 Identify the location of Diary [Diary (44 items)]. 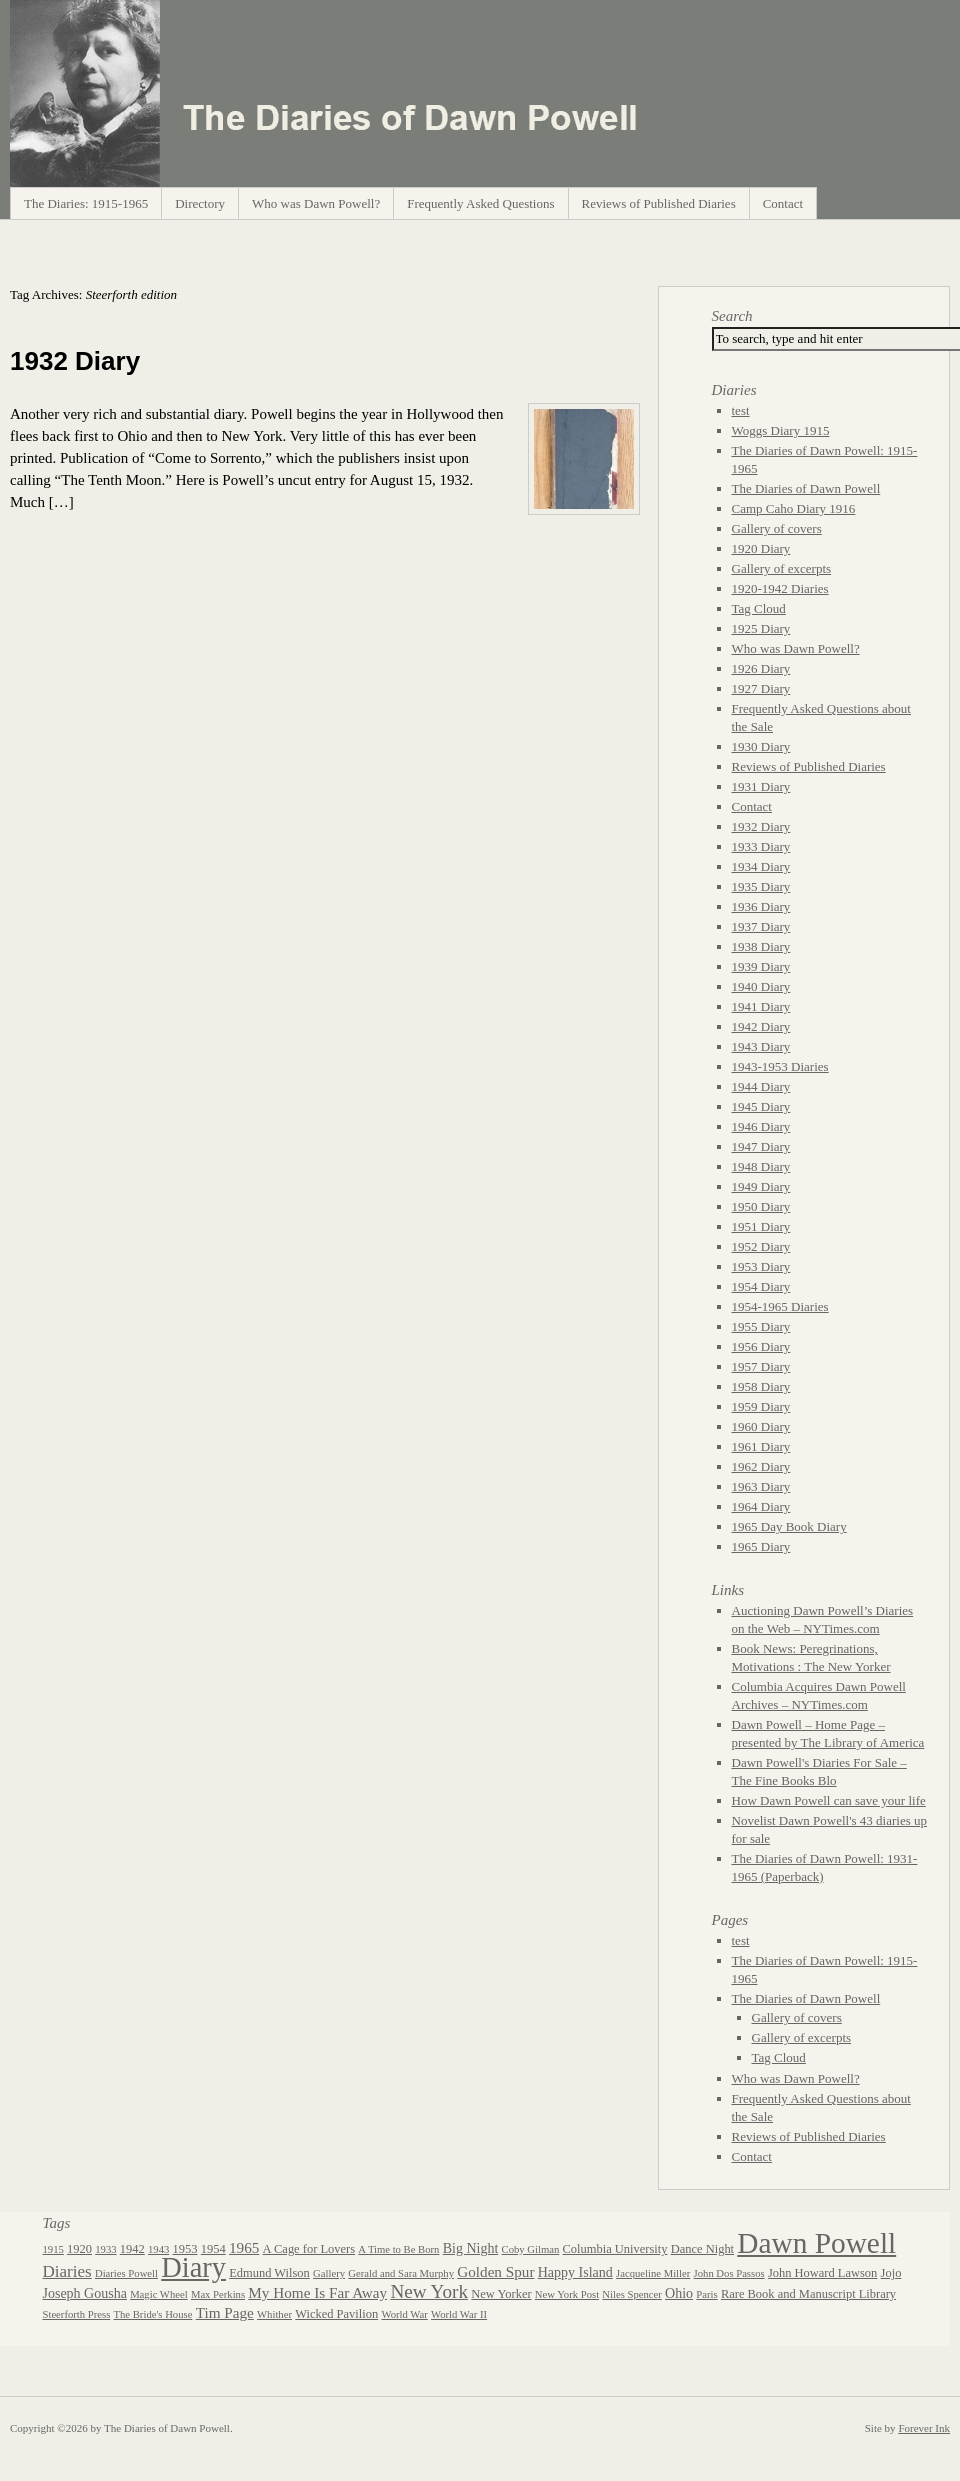
(193, 2267).